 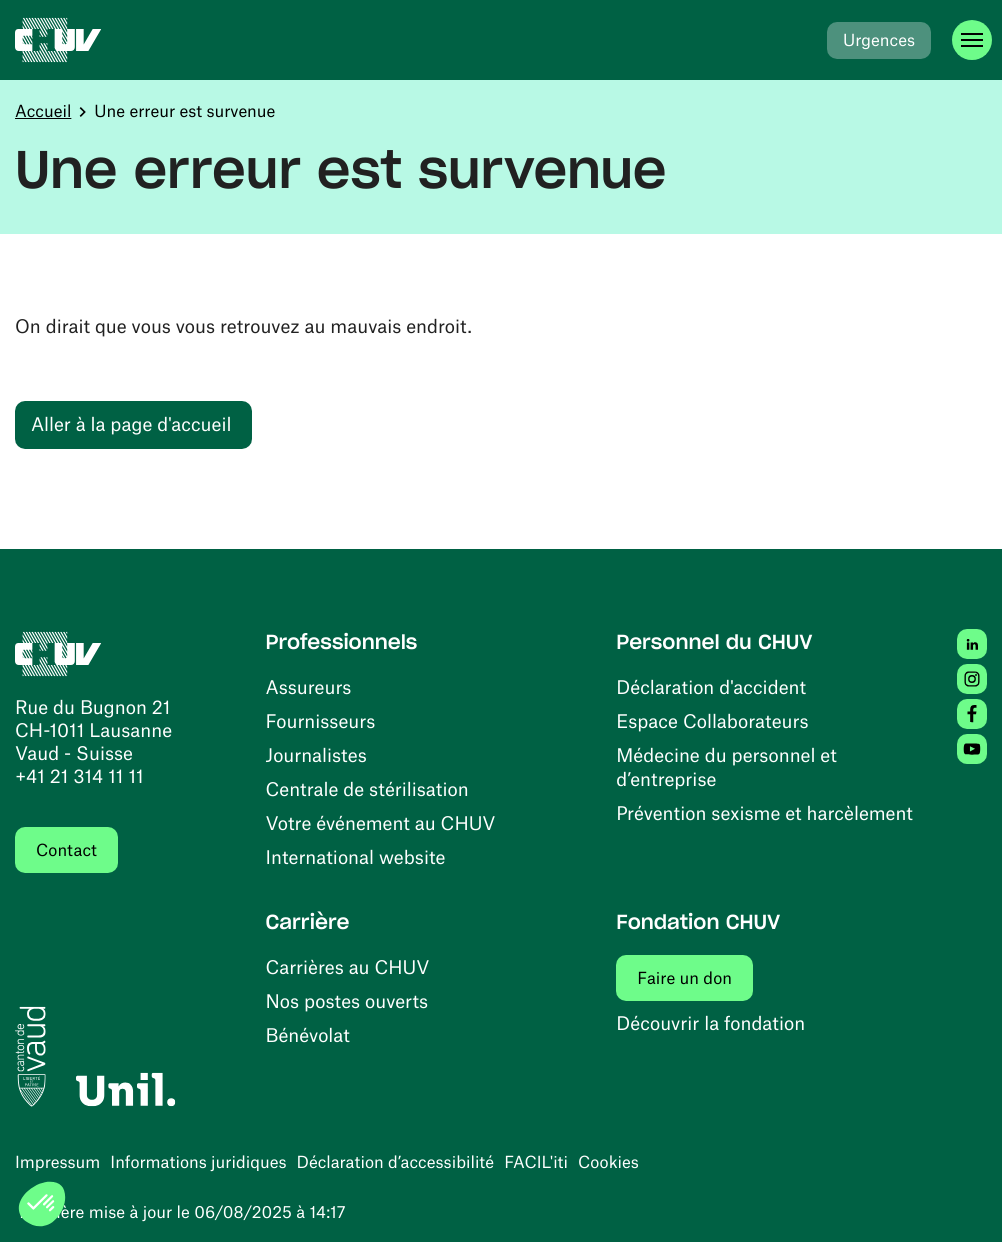 I want to click on Bénévolat, so click(x=308, y=1034).